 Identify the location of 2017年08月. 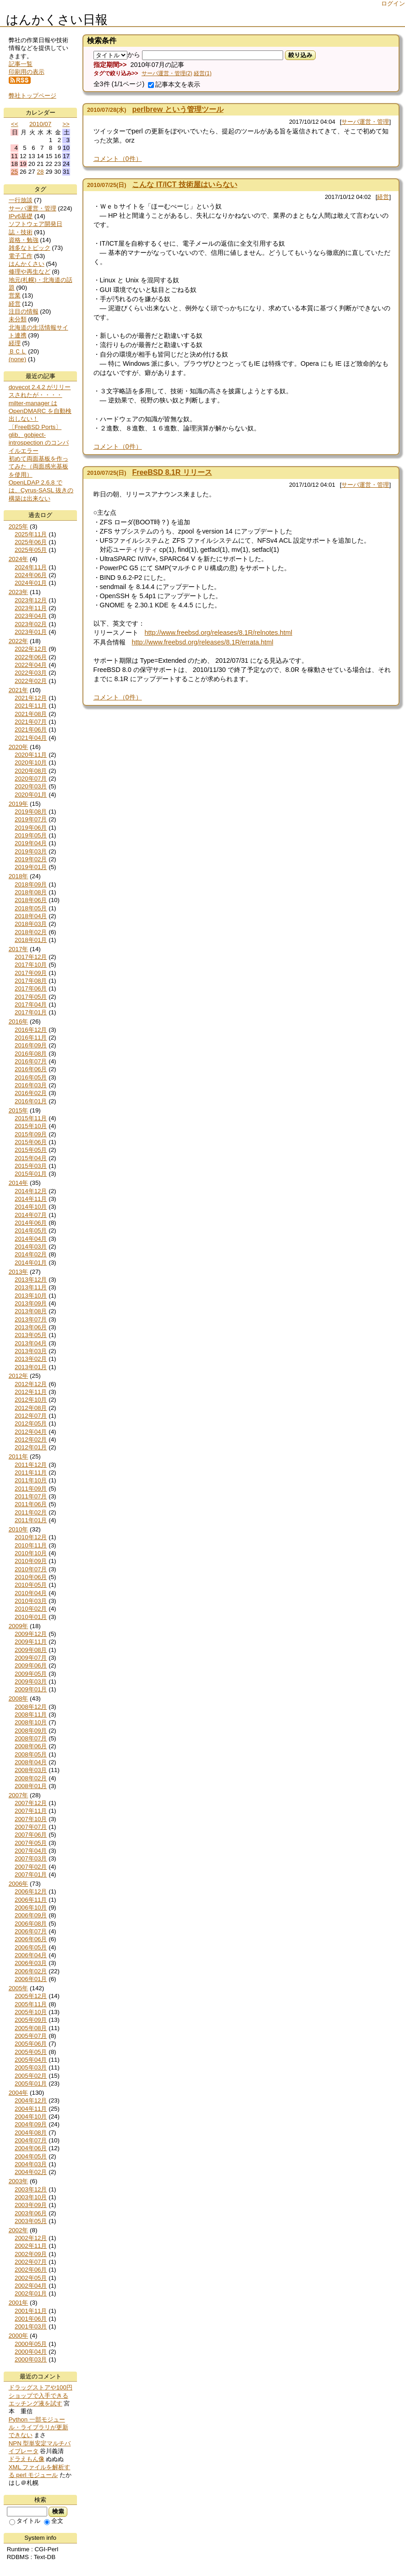
(31, 980).